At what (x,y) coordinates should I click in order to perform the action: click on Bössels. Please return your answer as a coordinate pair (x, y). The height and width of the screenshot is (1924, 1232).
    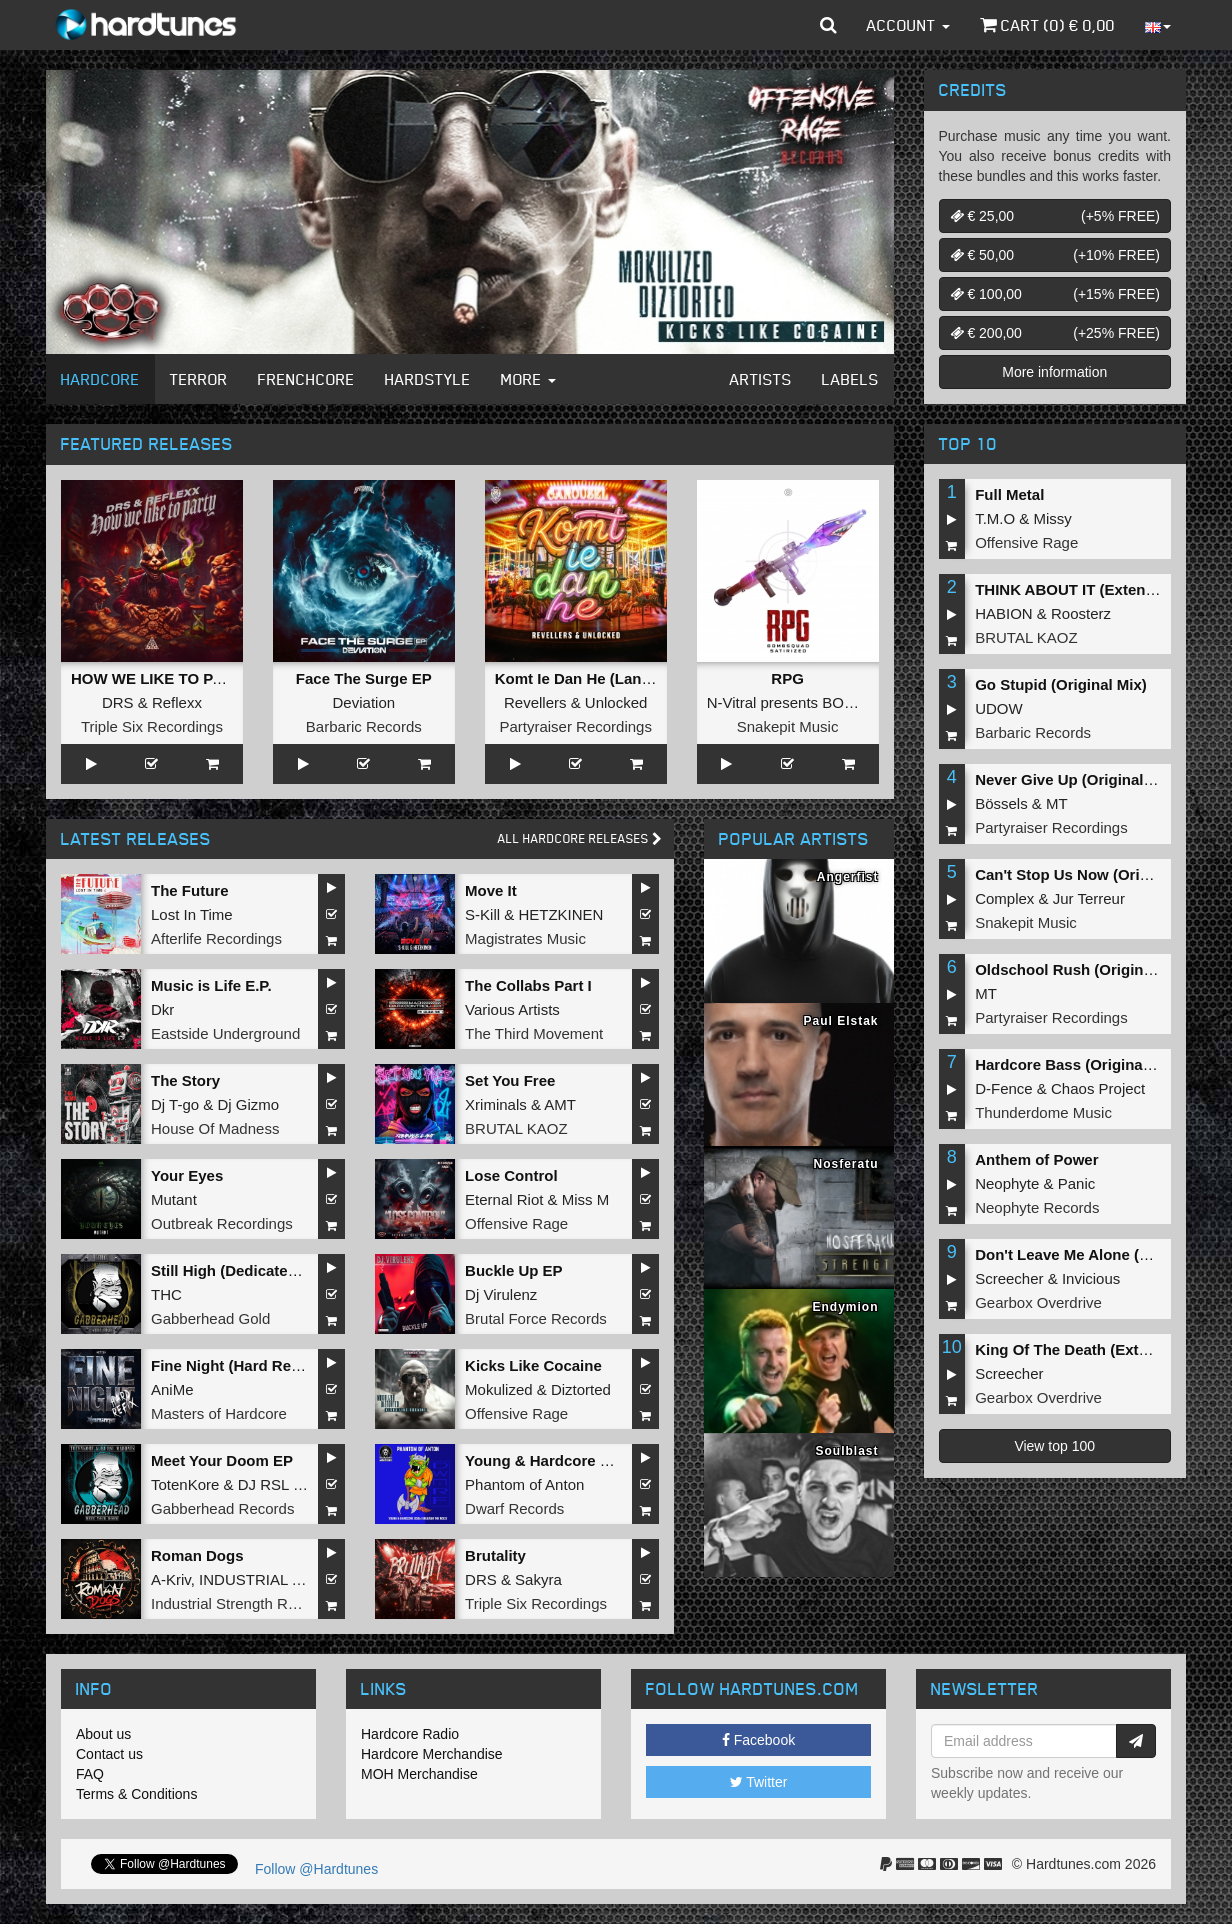
    Looking at the image, I should click on (1001, 803).